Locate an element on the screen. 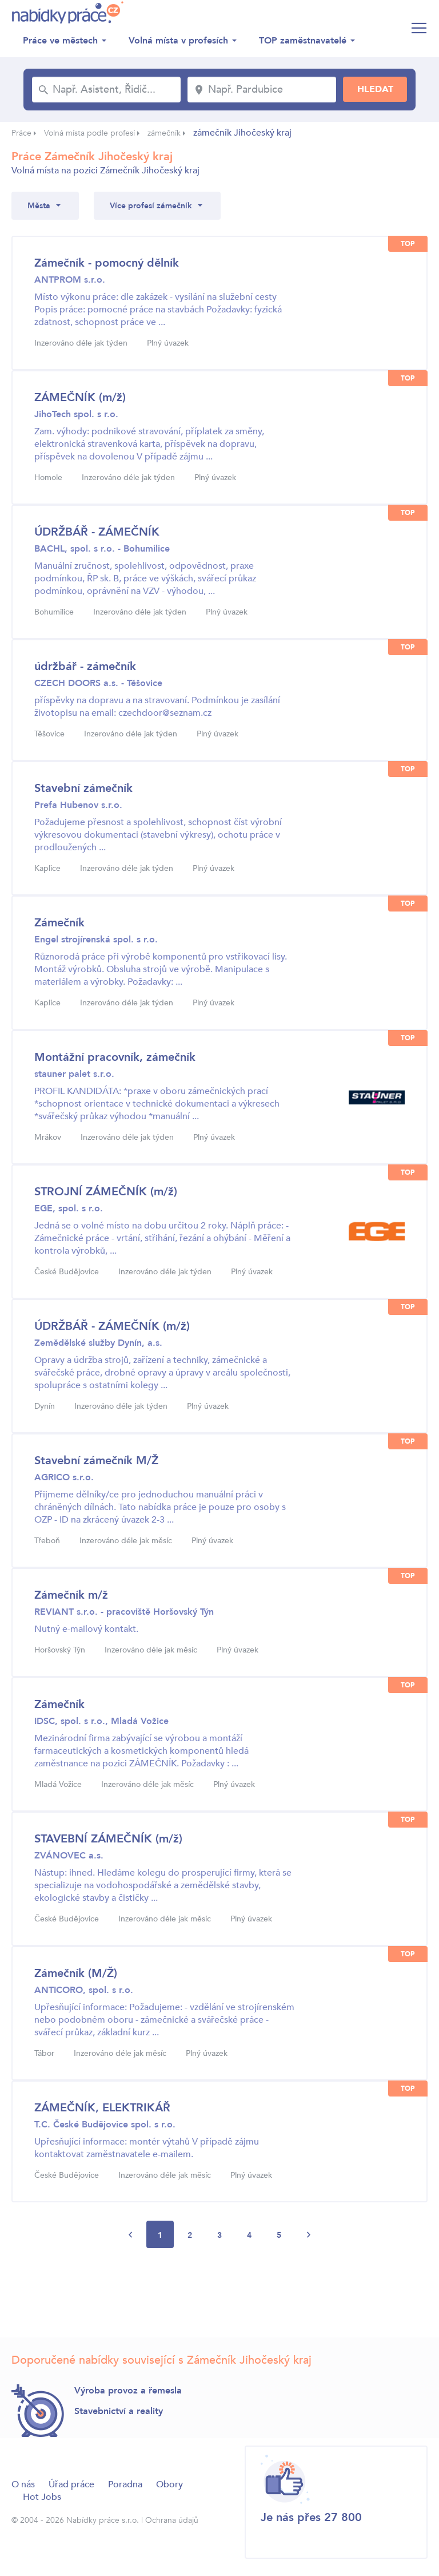 Image resolution: width=439 pixels, height=2576 pixels. Úřad práce is located at coordinates (71, 2484).